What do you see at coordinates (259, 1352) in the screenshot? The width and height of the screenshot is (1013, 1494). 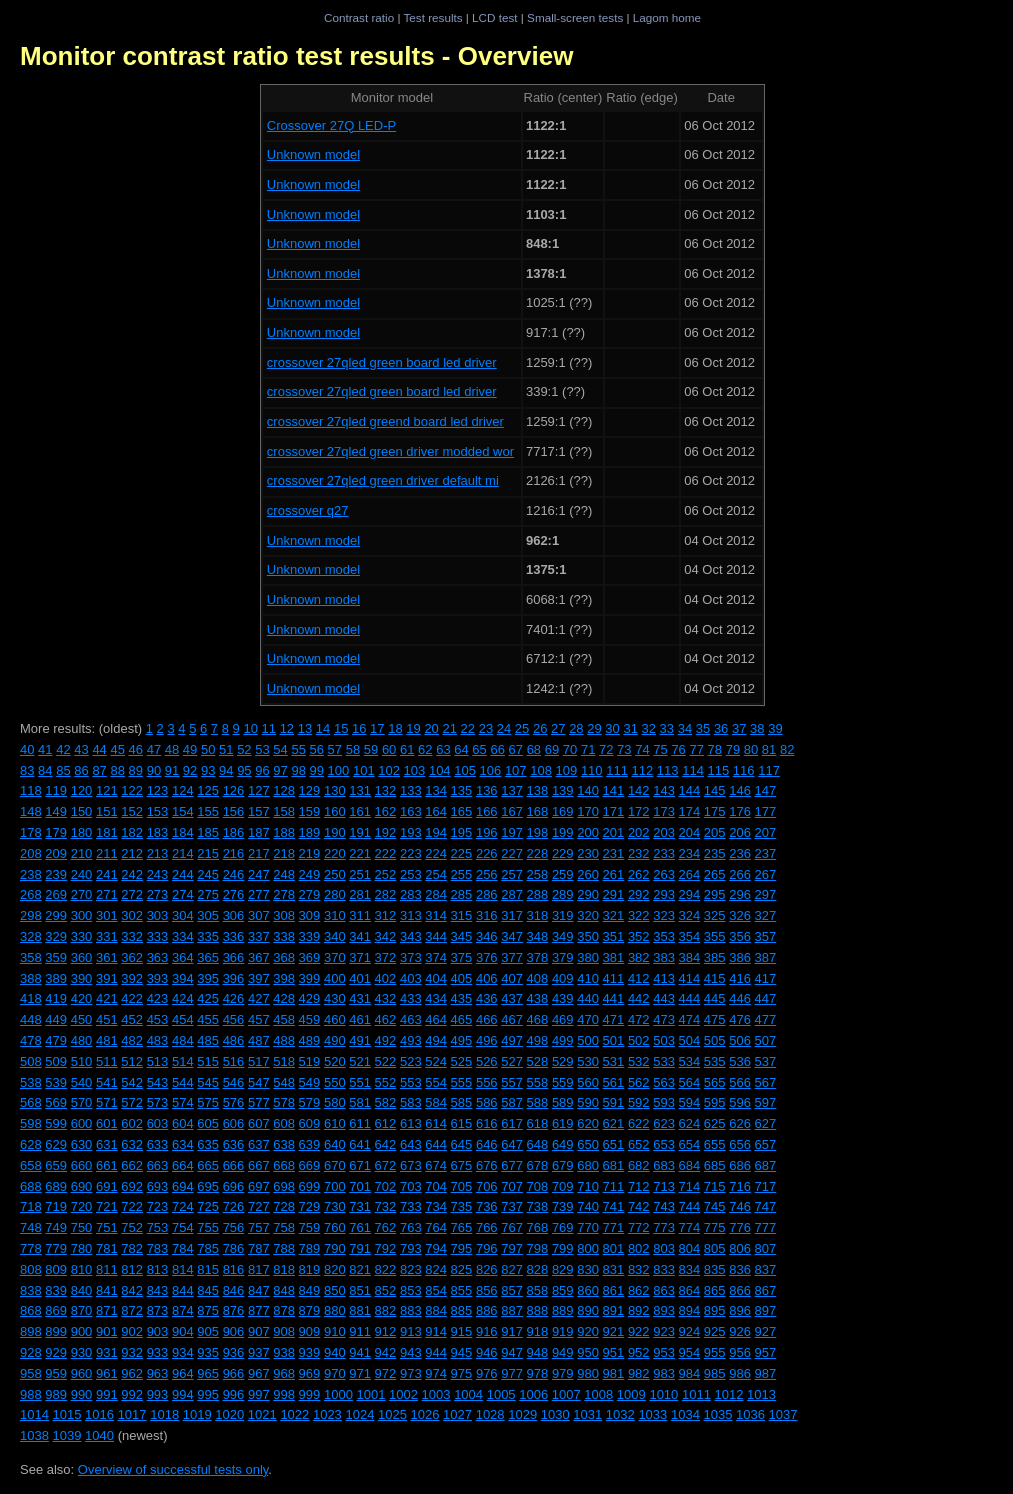 I see `937` at bounding box center [259, 1352].